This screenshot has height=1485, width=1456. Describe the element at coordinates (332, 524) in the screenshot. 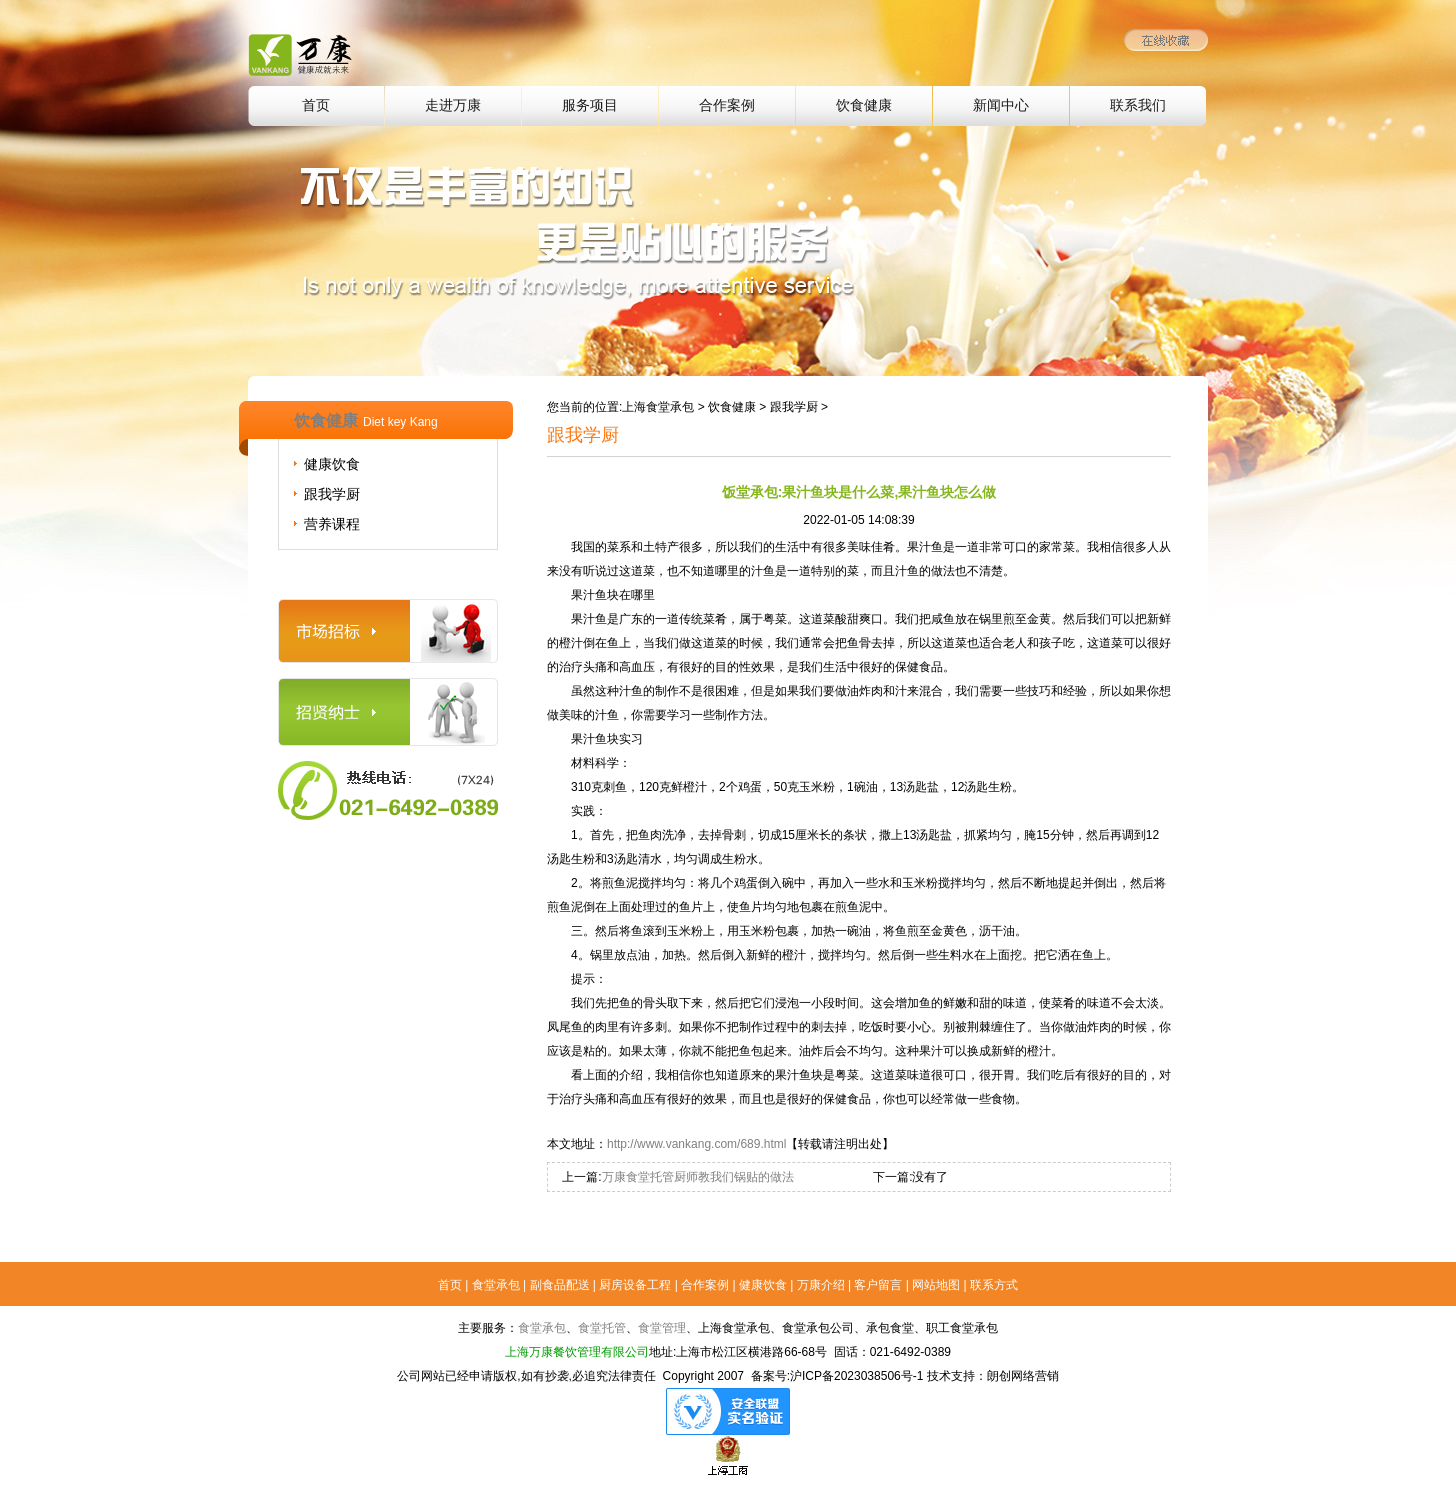

I see `营养课程` at that location.